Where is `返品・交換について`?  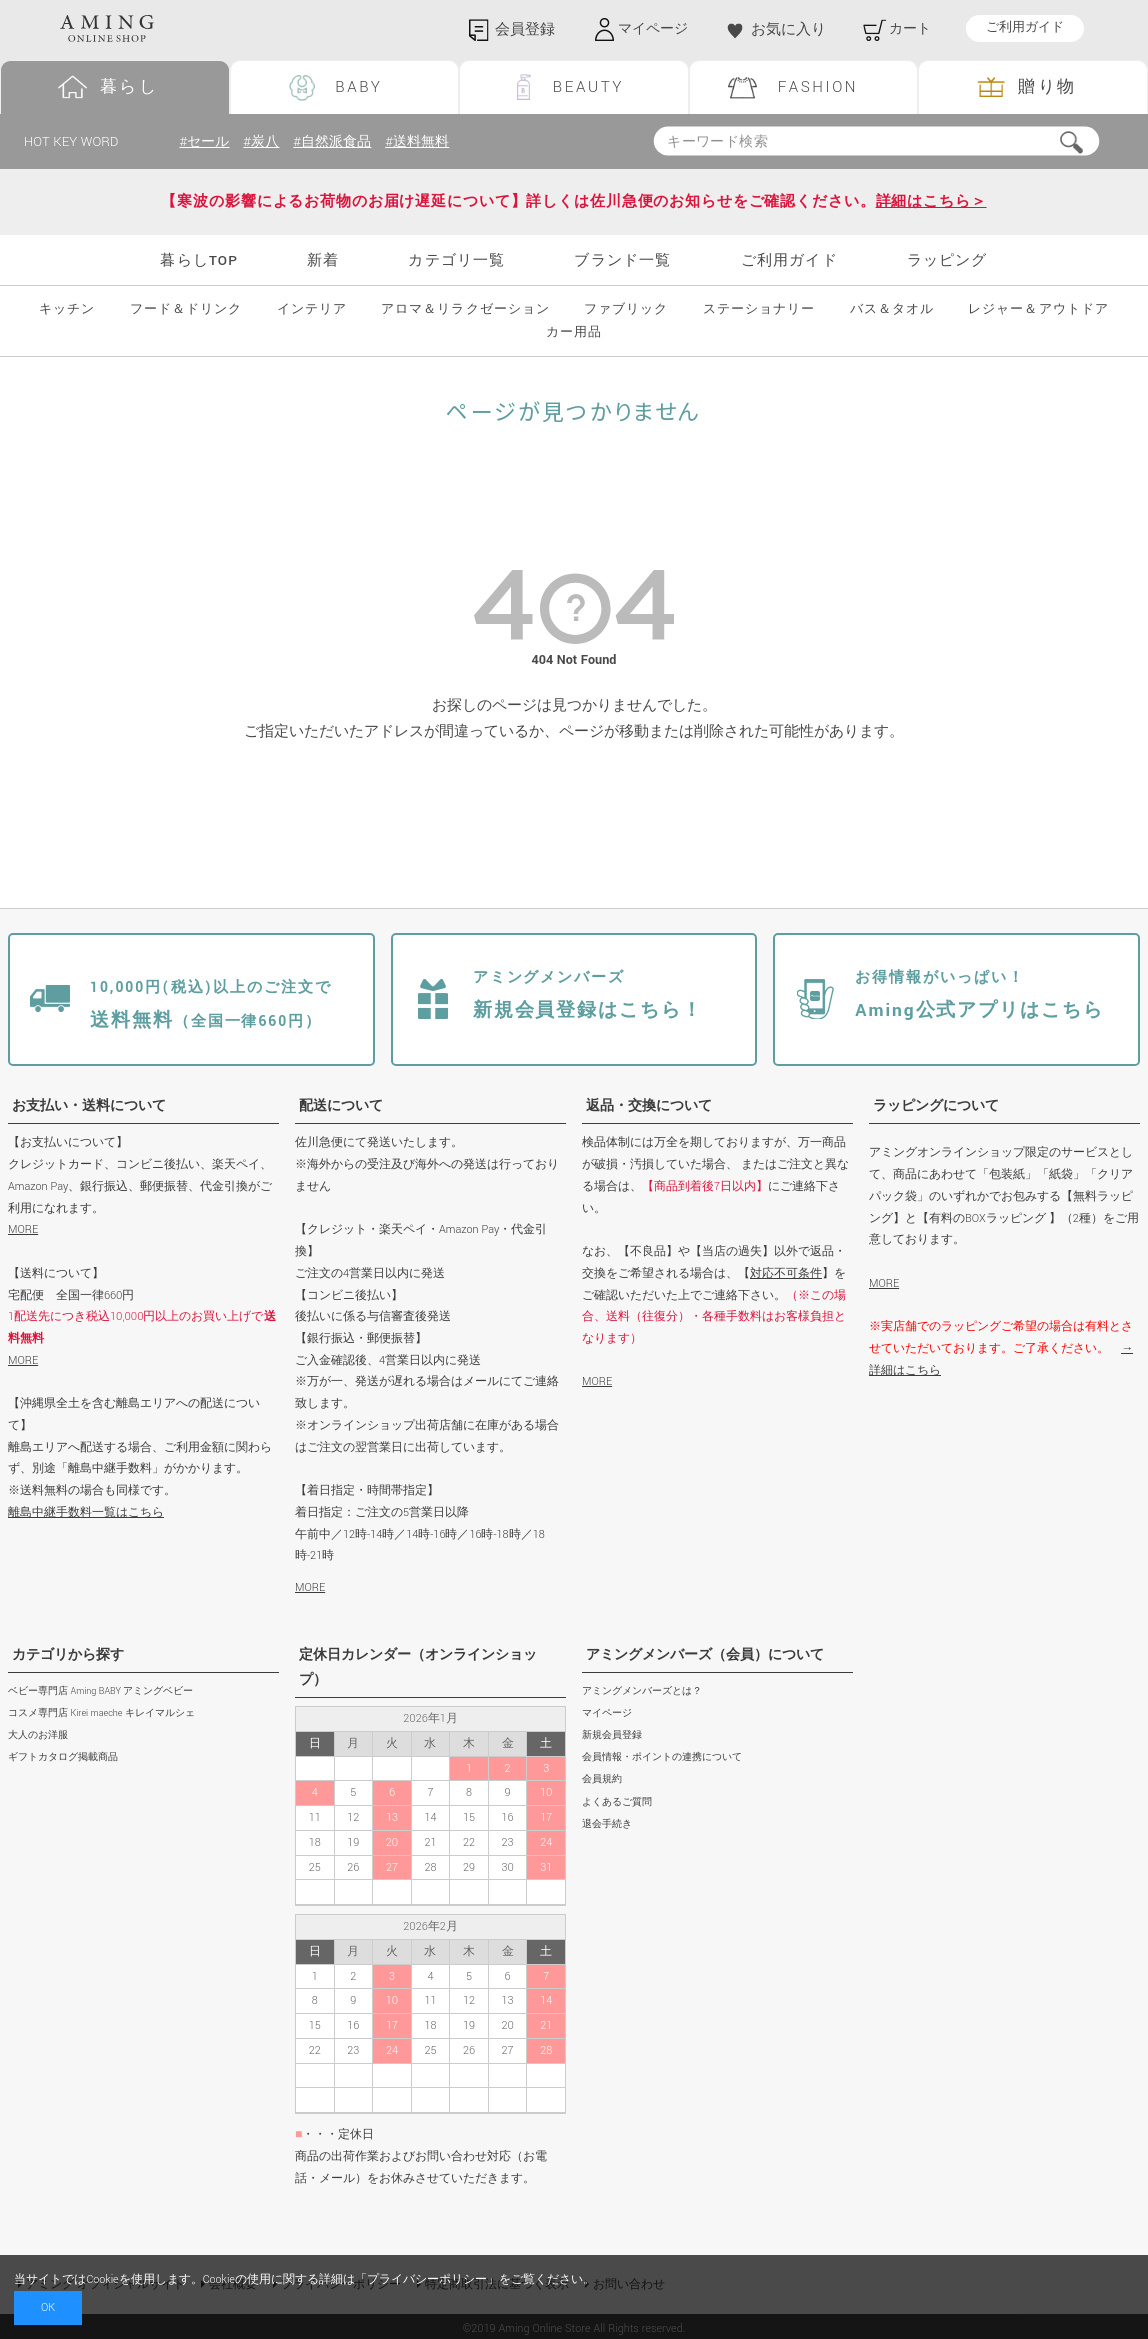
返品・交換について is located at coordinates (649, 1106).